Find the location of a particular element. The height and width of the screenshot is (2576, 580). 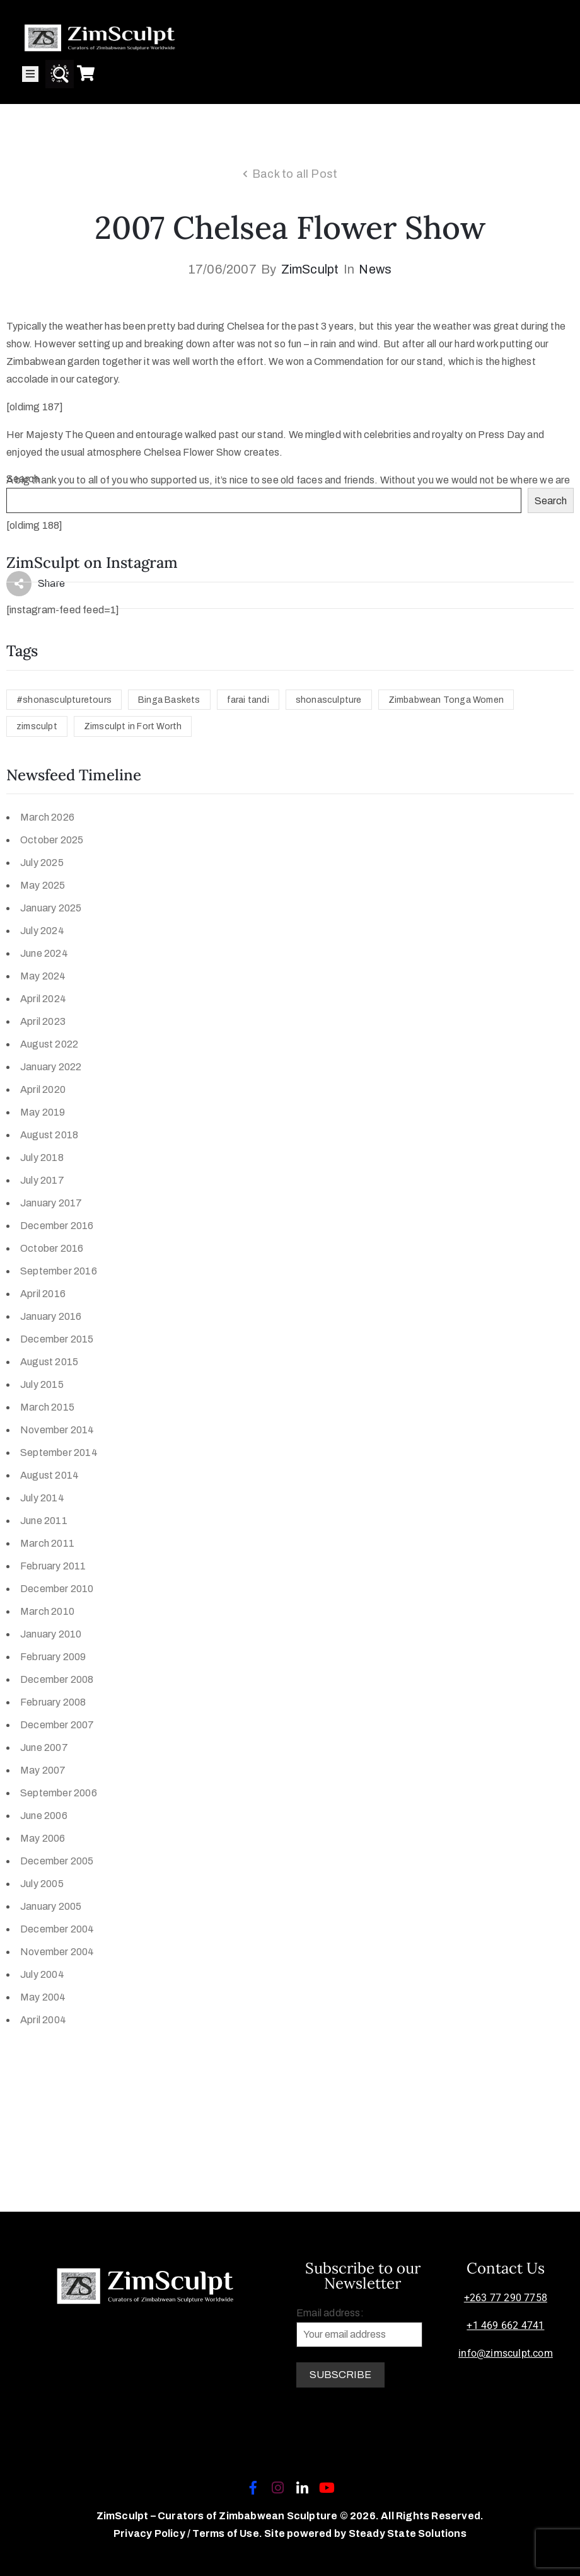

July 2017 is located at coordinates (42, 1180).